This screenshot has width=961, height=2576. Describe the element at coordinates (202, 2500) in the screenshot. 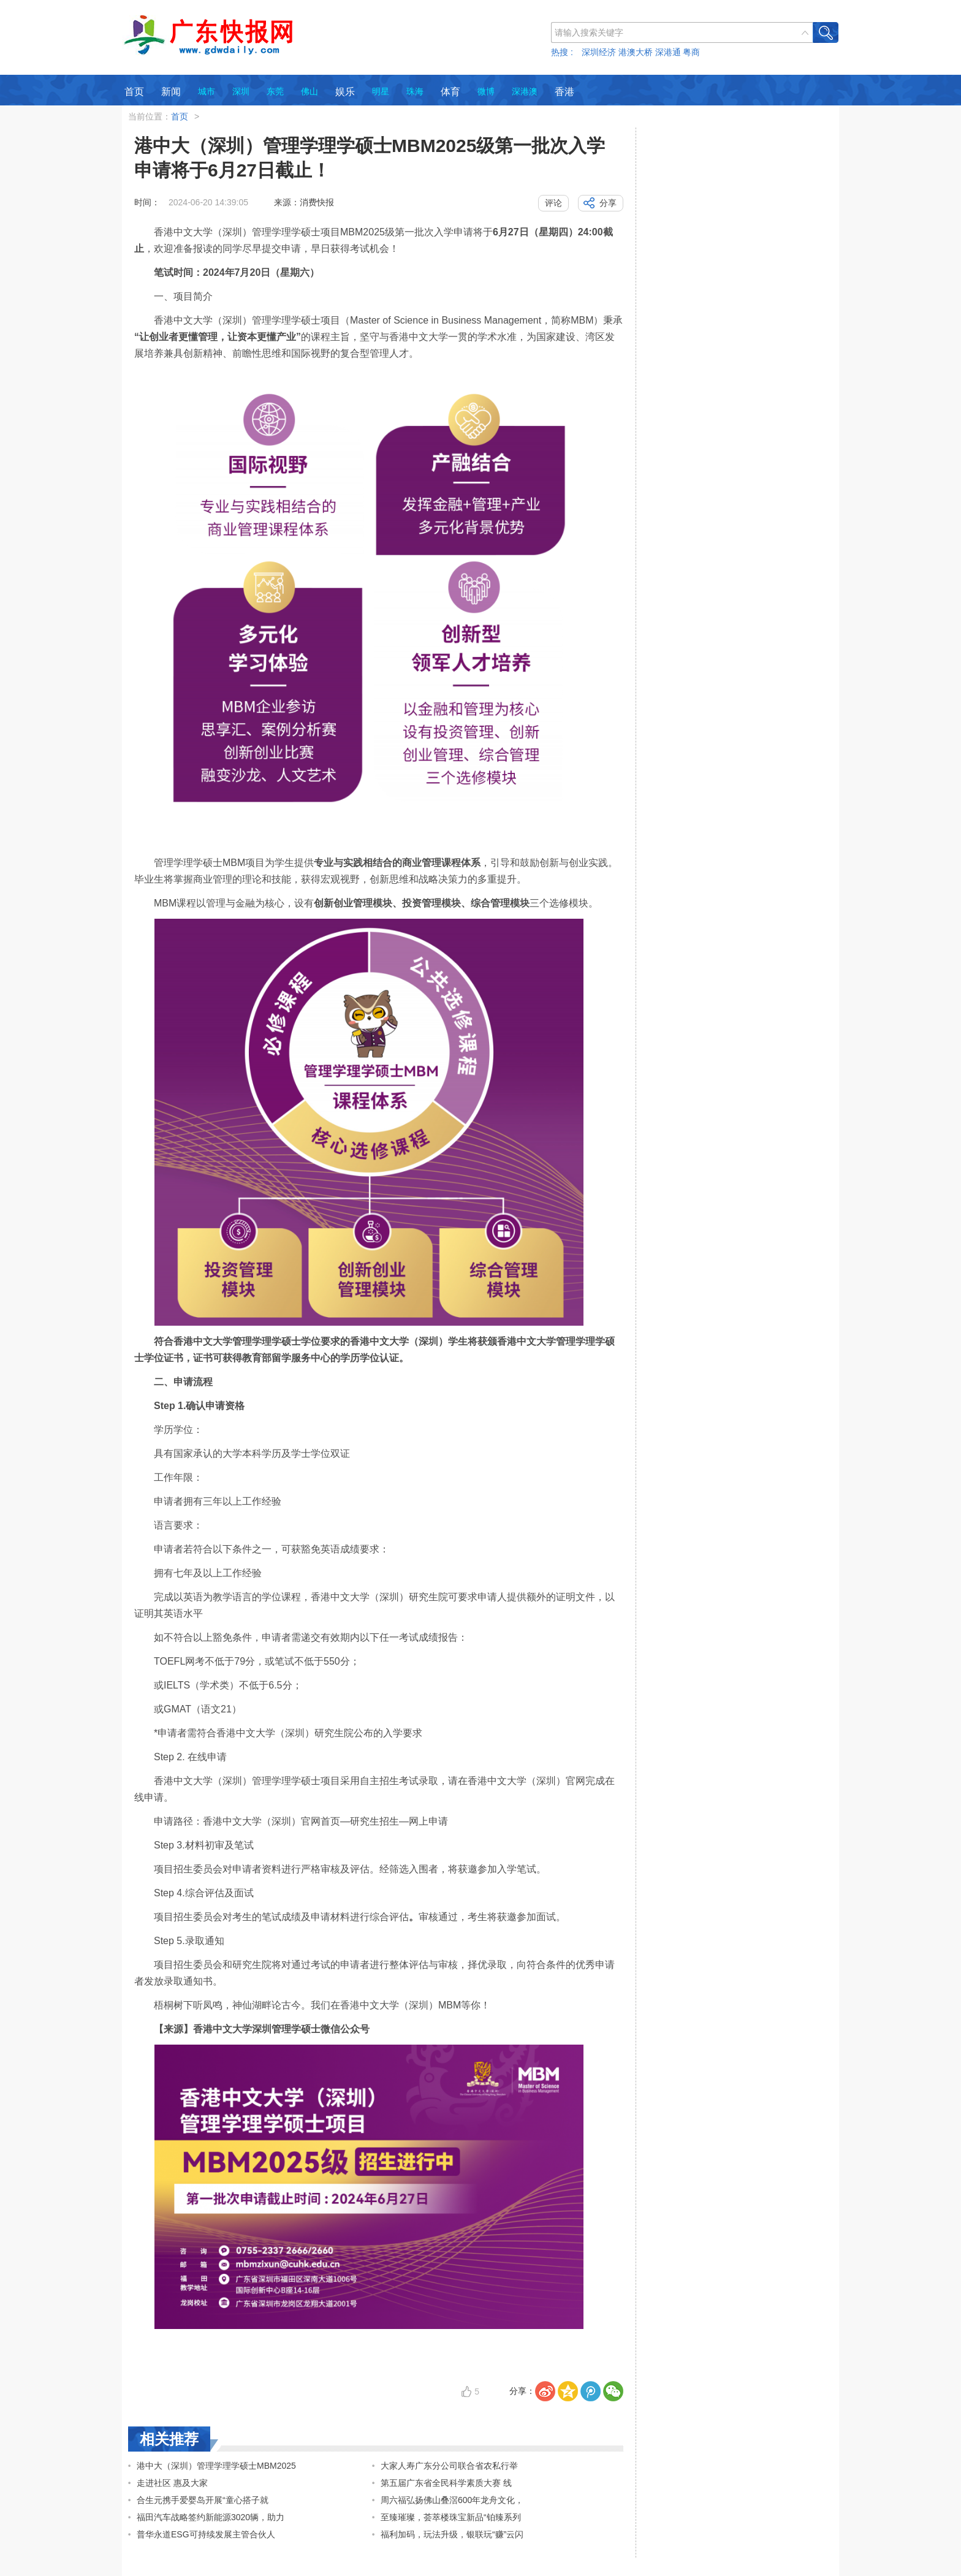

I see `合生元携手爱婴岛开展“童心搭子就` at that location.